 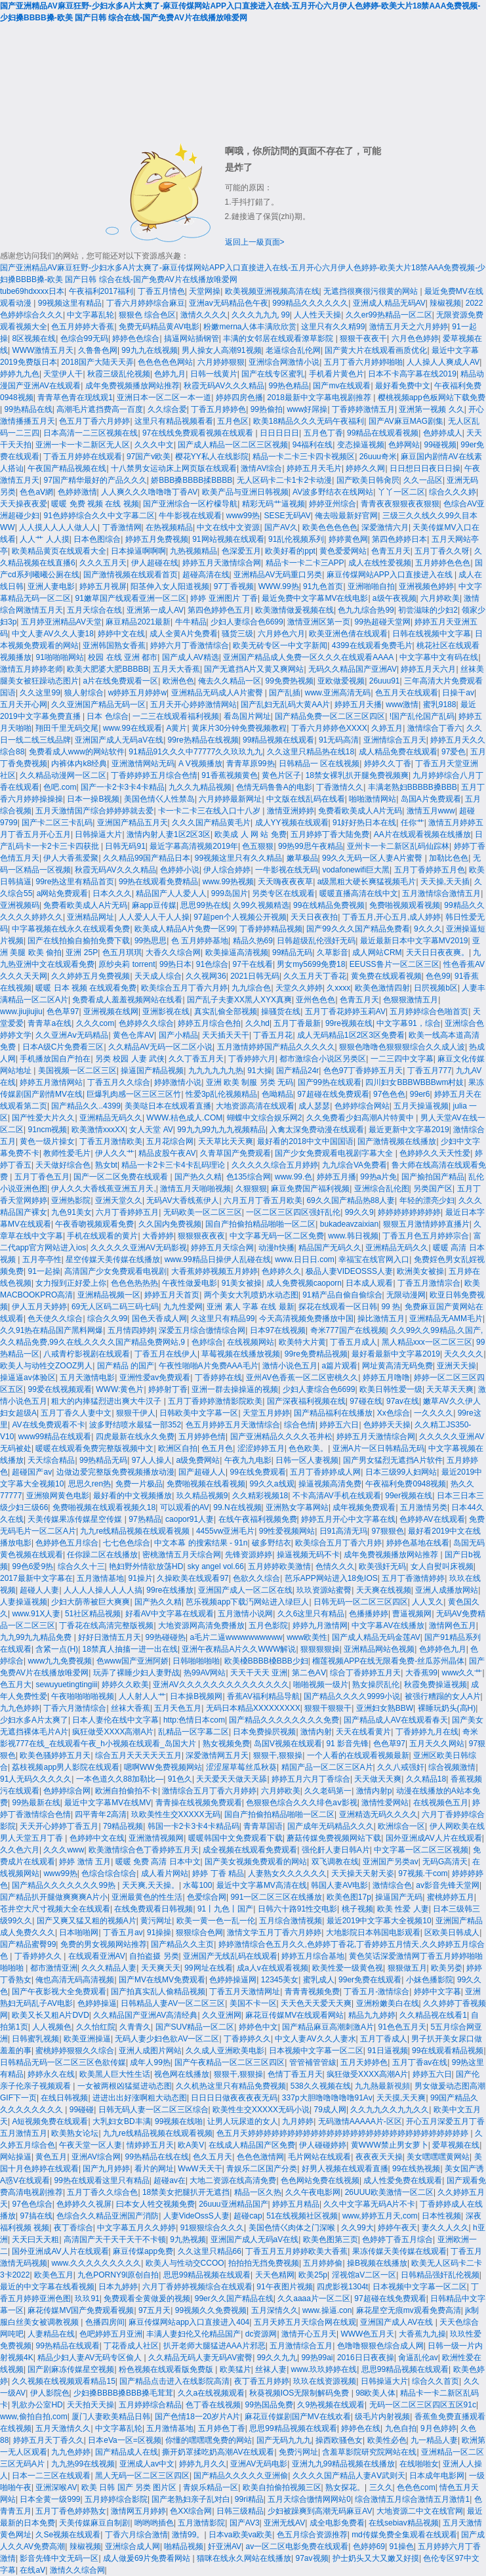 I want to click on 日韩欧美中文字幕一区, so click(x=198, y=1413).